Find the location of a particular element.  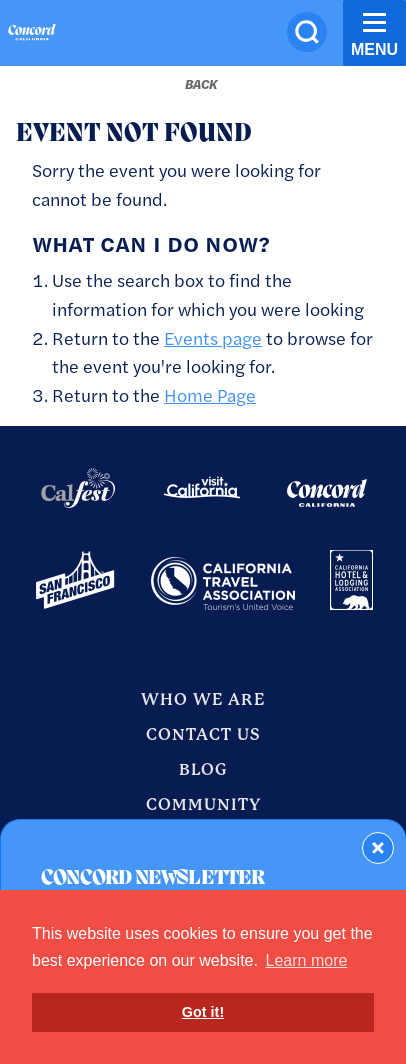

[Site Search] is located at coordinates (307, 32).